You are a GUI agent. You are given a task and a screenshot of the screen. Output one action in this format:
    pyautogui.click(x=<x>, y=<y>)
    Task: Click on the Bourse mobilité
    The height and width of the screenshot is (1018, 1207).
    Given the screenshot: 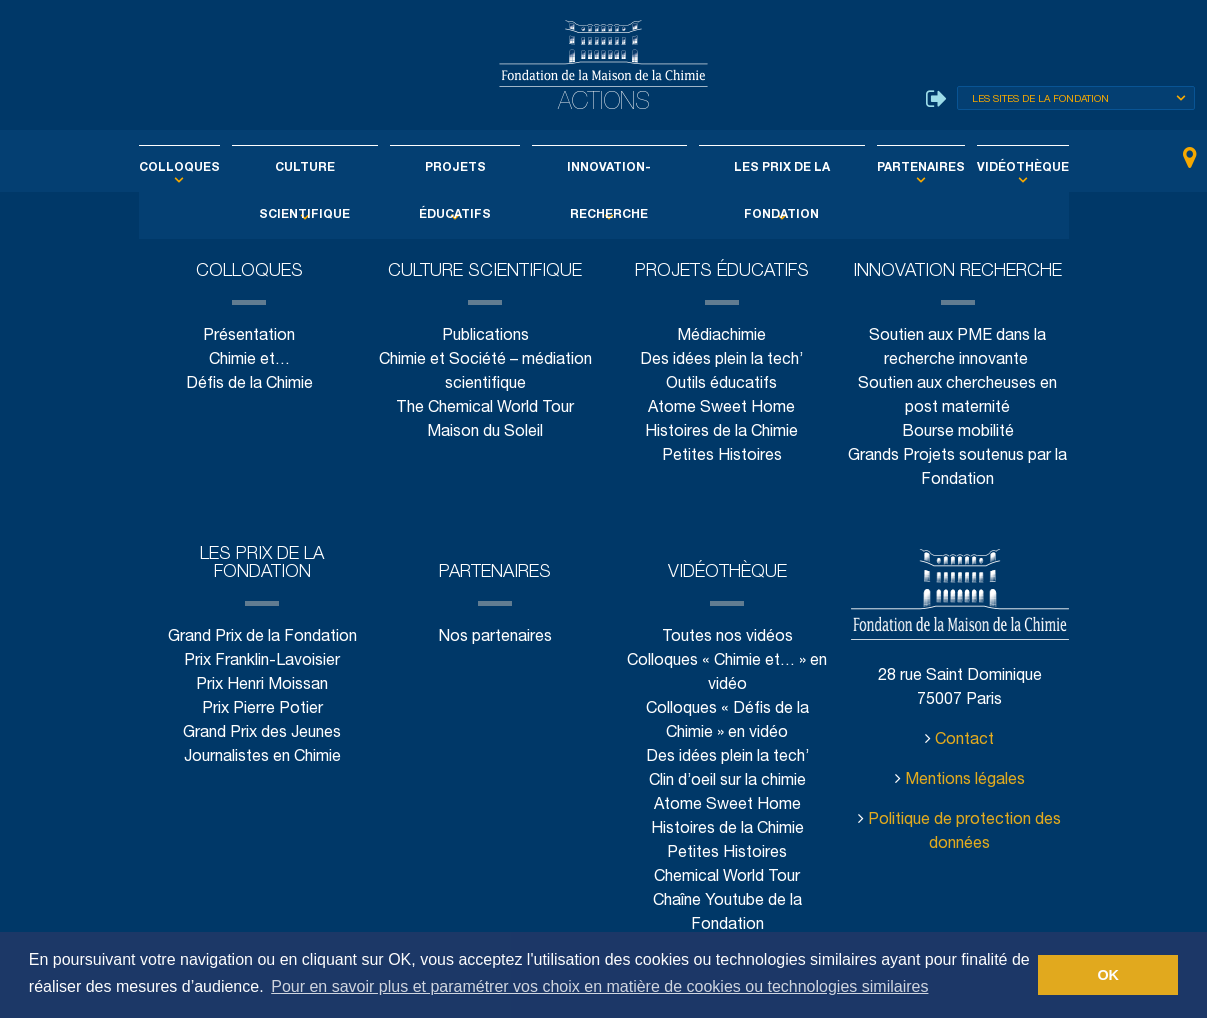 What is the action you would take?
    pyautogui.click(x=958, y=432)
    